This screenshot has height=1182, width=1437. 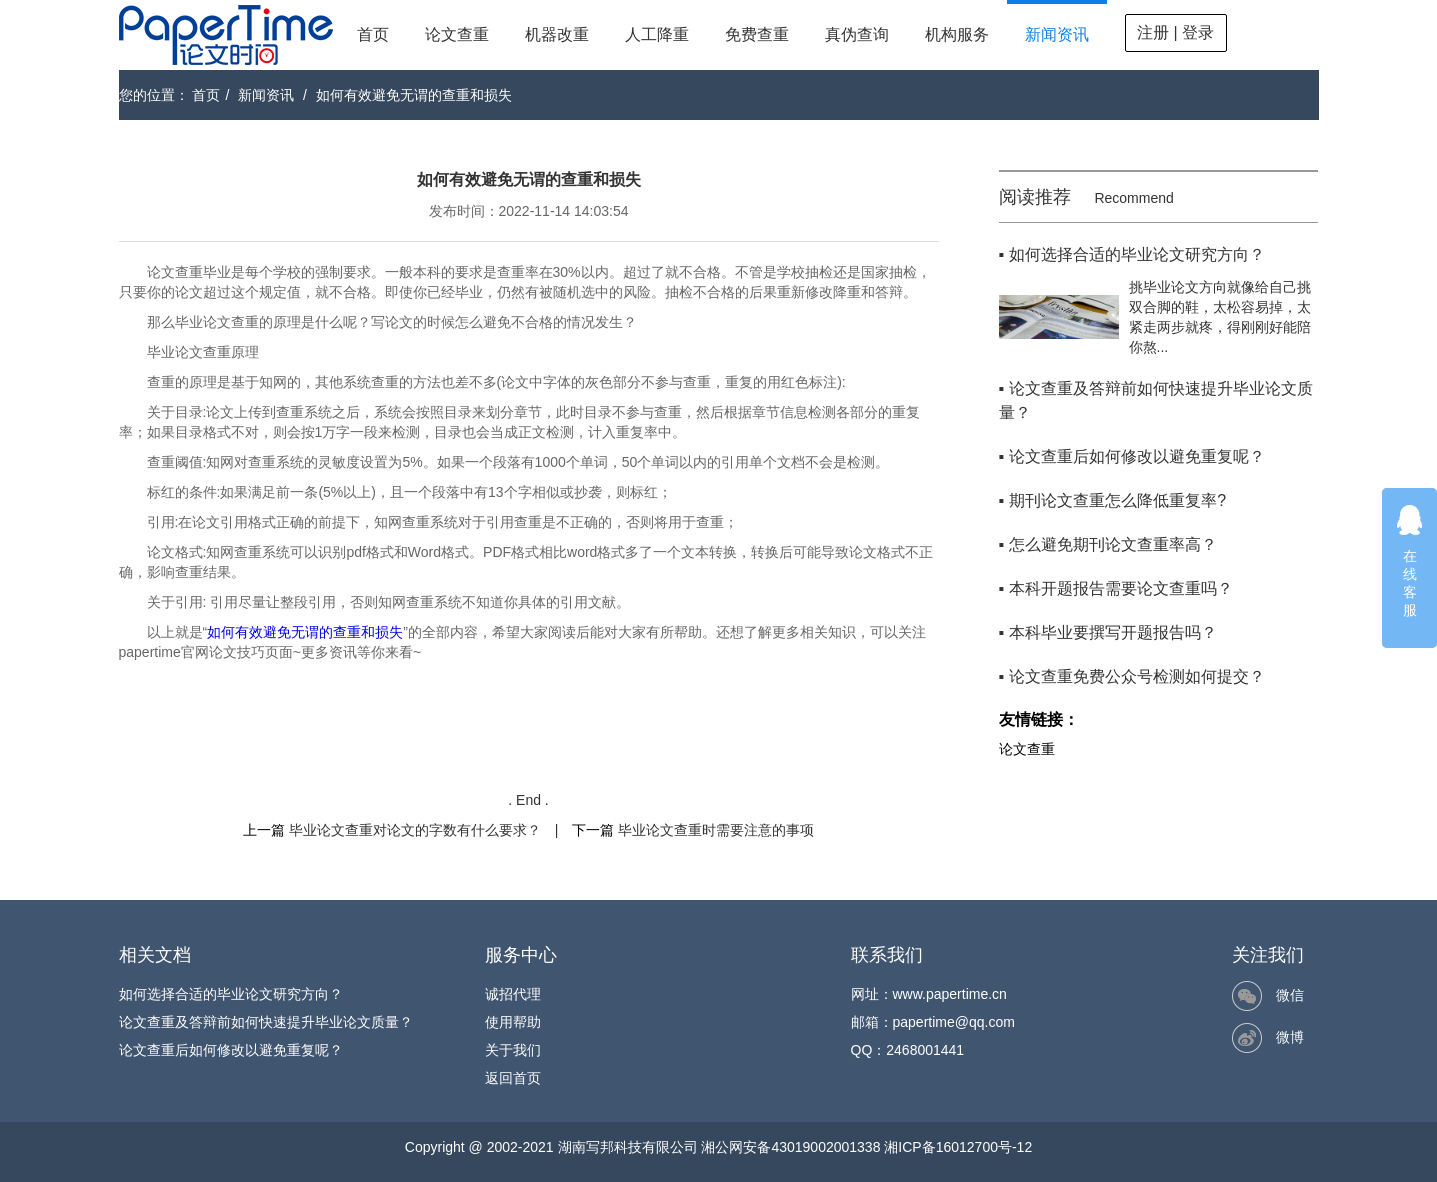 I want to click on 在线客服, so click(x=1410, y=560).